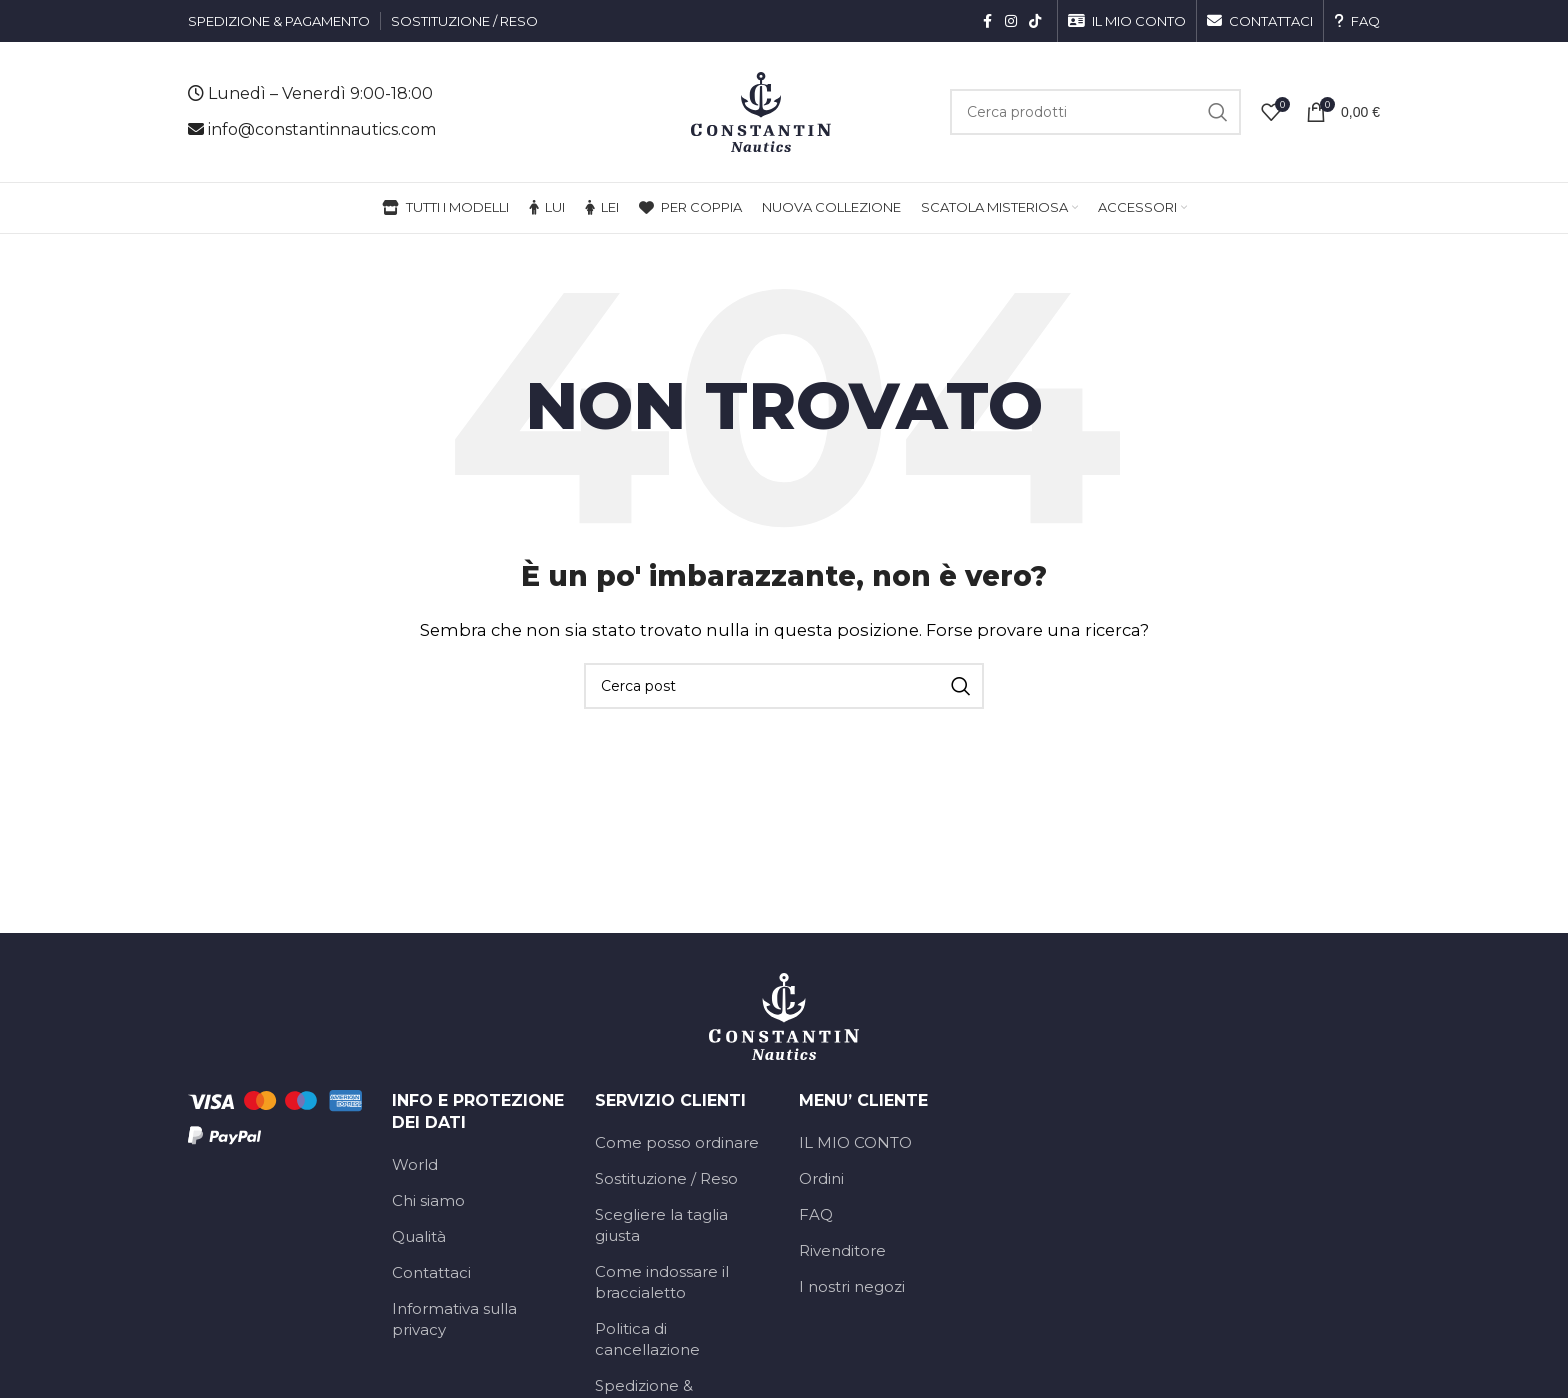 This screenshot has width=1568, height=1398. I want to click on [Link social TikTok], so click(1035, 21).